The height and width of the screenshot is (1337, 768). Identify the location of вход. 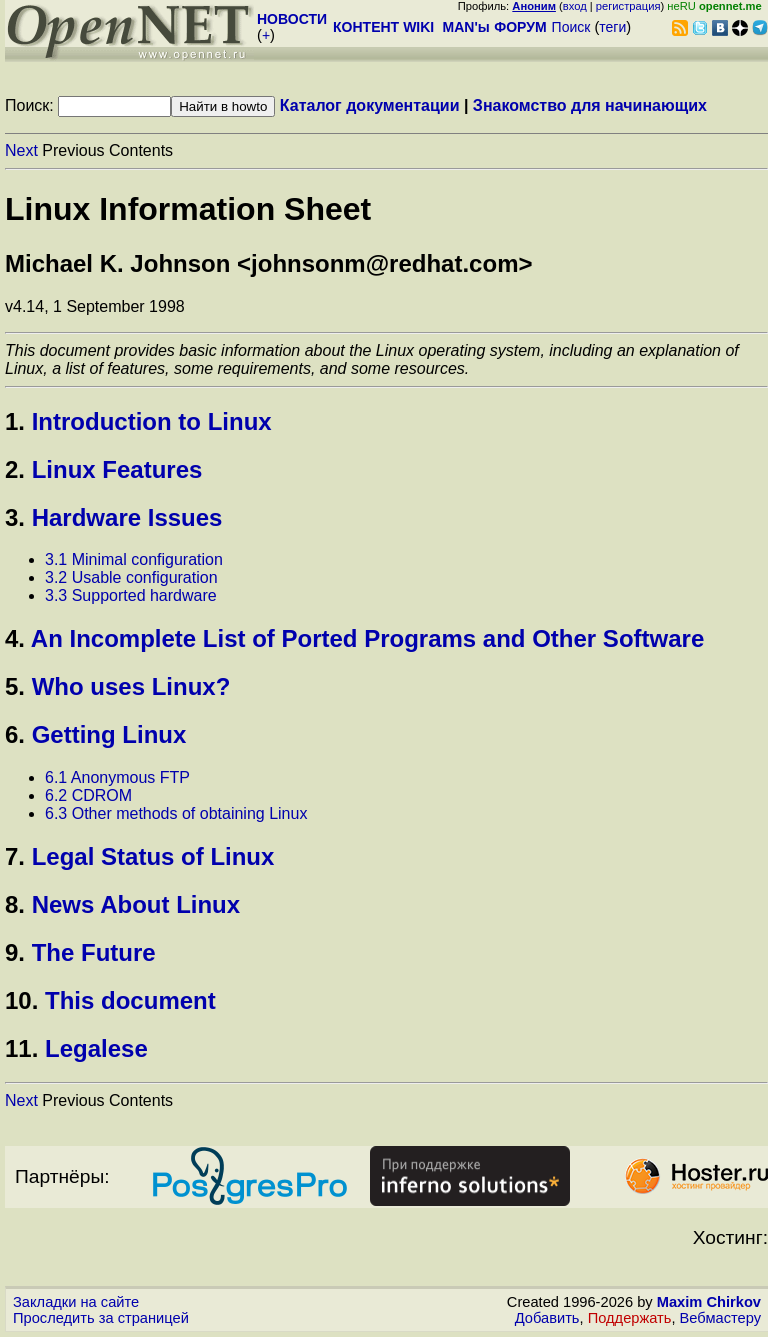
(575, 6).